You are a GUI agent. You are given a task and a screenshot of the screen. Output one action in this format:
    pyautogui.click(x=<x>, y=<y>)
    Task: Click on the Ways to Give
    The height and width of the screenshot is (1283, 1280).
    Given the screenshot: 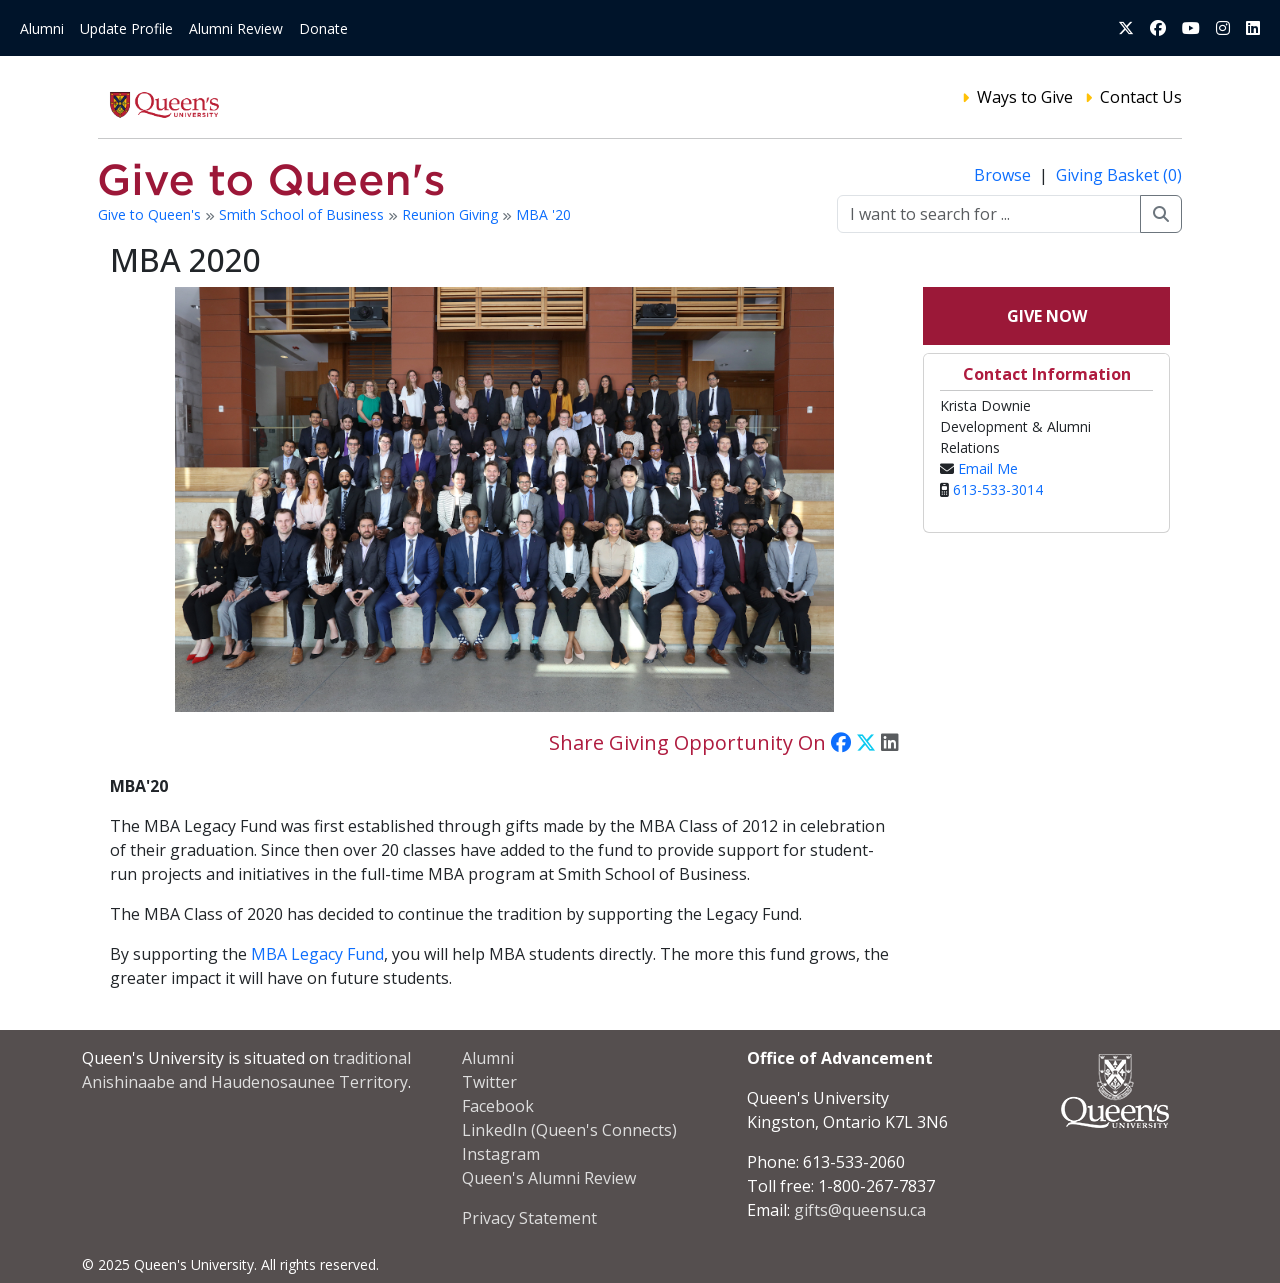 What is the action you would take?
    pyautogui.click(x=1025, y=97)
    